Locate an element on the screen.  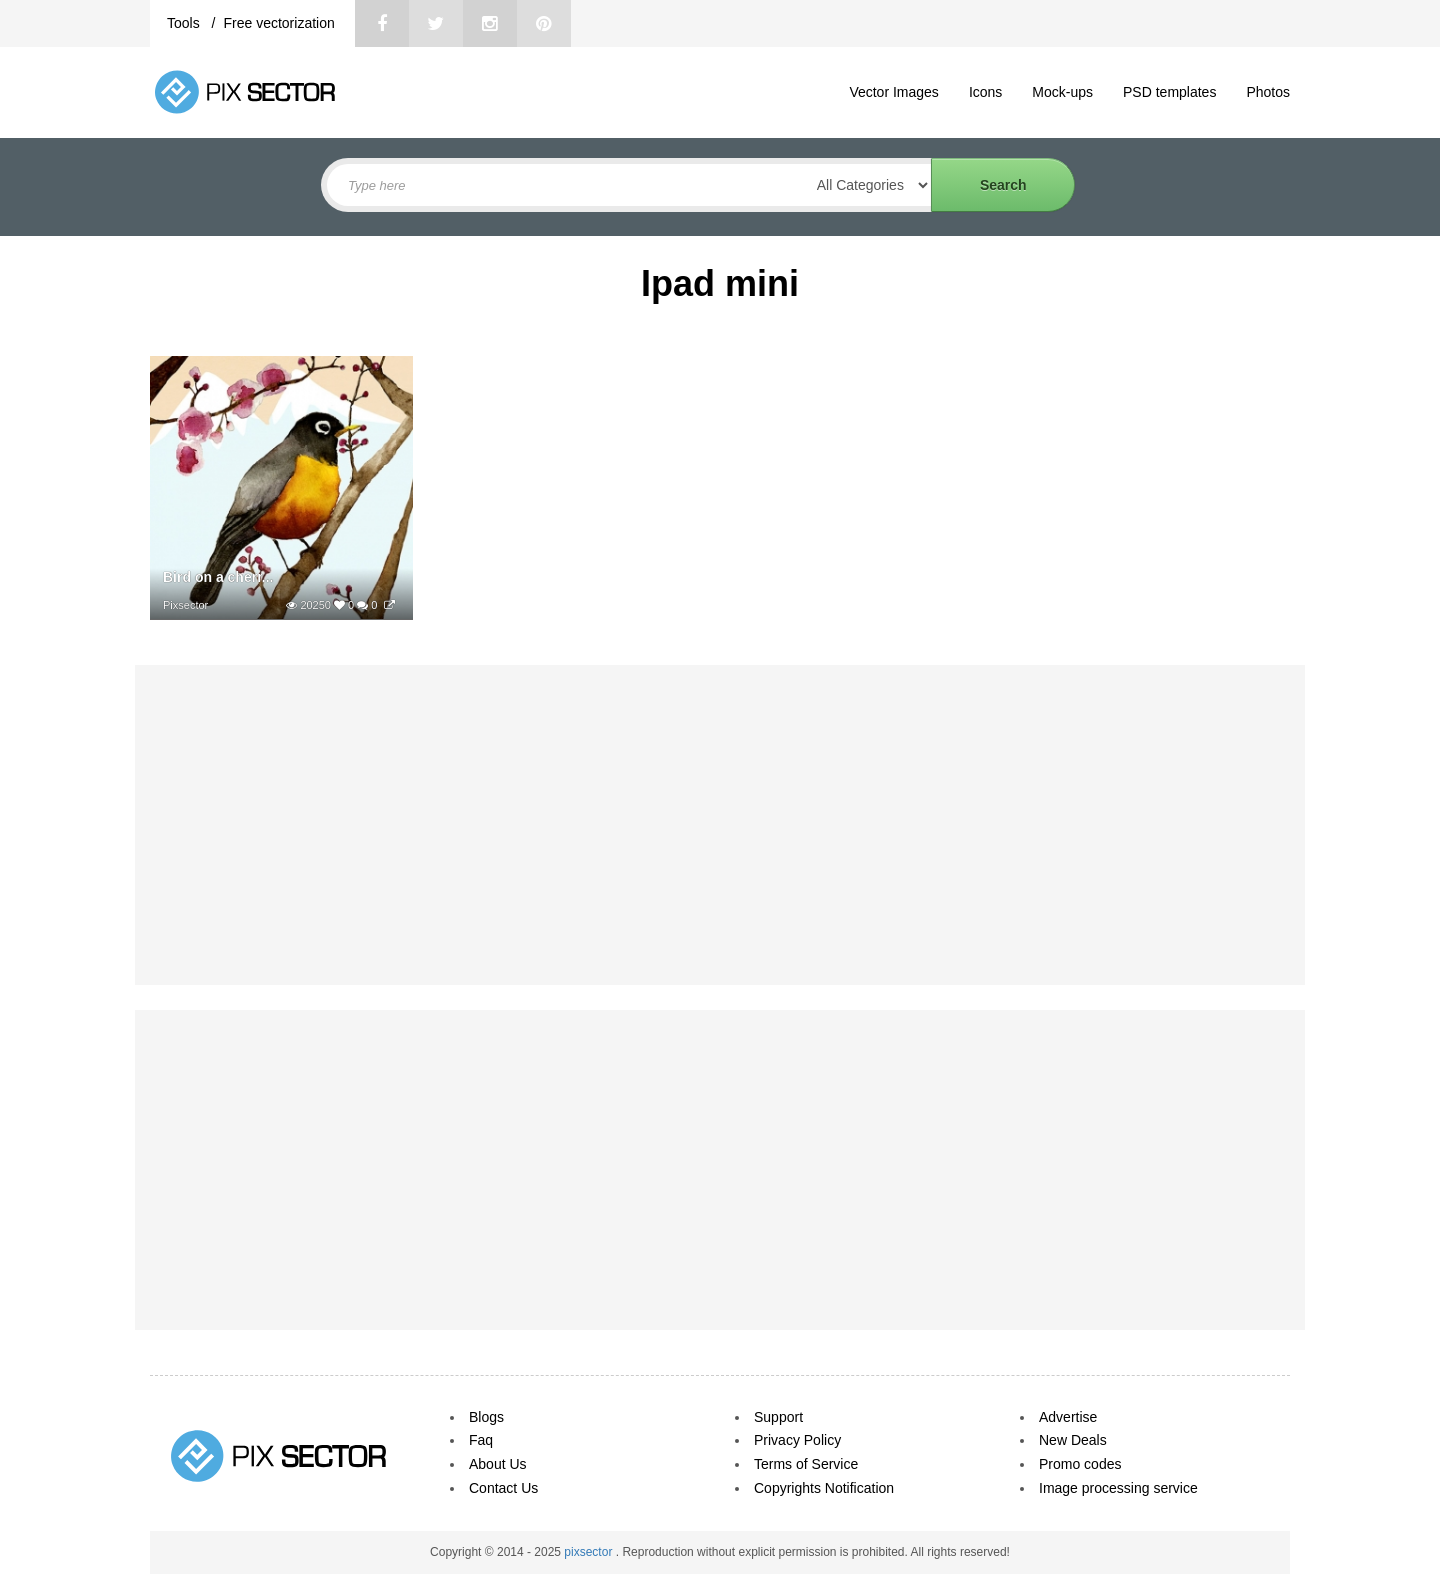
Privacy Policy is located at coordinates (797, 1440).